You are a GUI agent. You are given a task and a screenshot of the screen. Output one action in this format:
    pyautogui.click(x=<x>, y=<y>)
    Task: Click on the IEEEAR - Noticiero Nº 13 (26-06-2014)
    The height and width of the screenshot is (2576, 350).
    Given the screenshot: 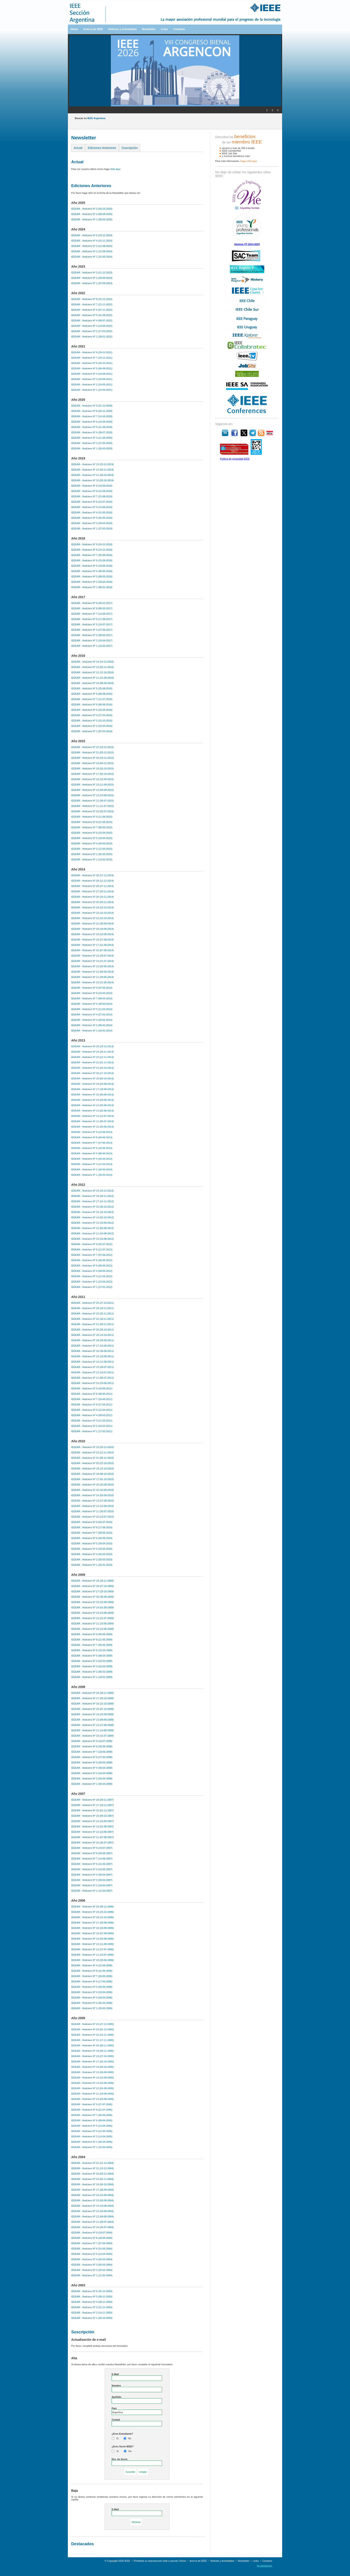 What is the action you would take?
    pyautogui.click(x=92, y=966)
    